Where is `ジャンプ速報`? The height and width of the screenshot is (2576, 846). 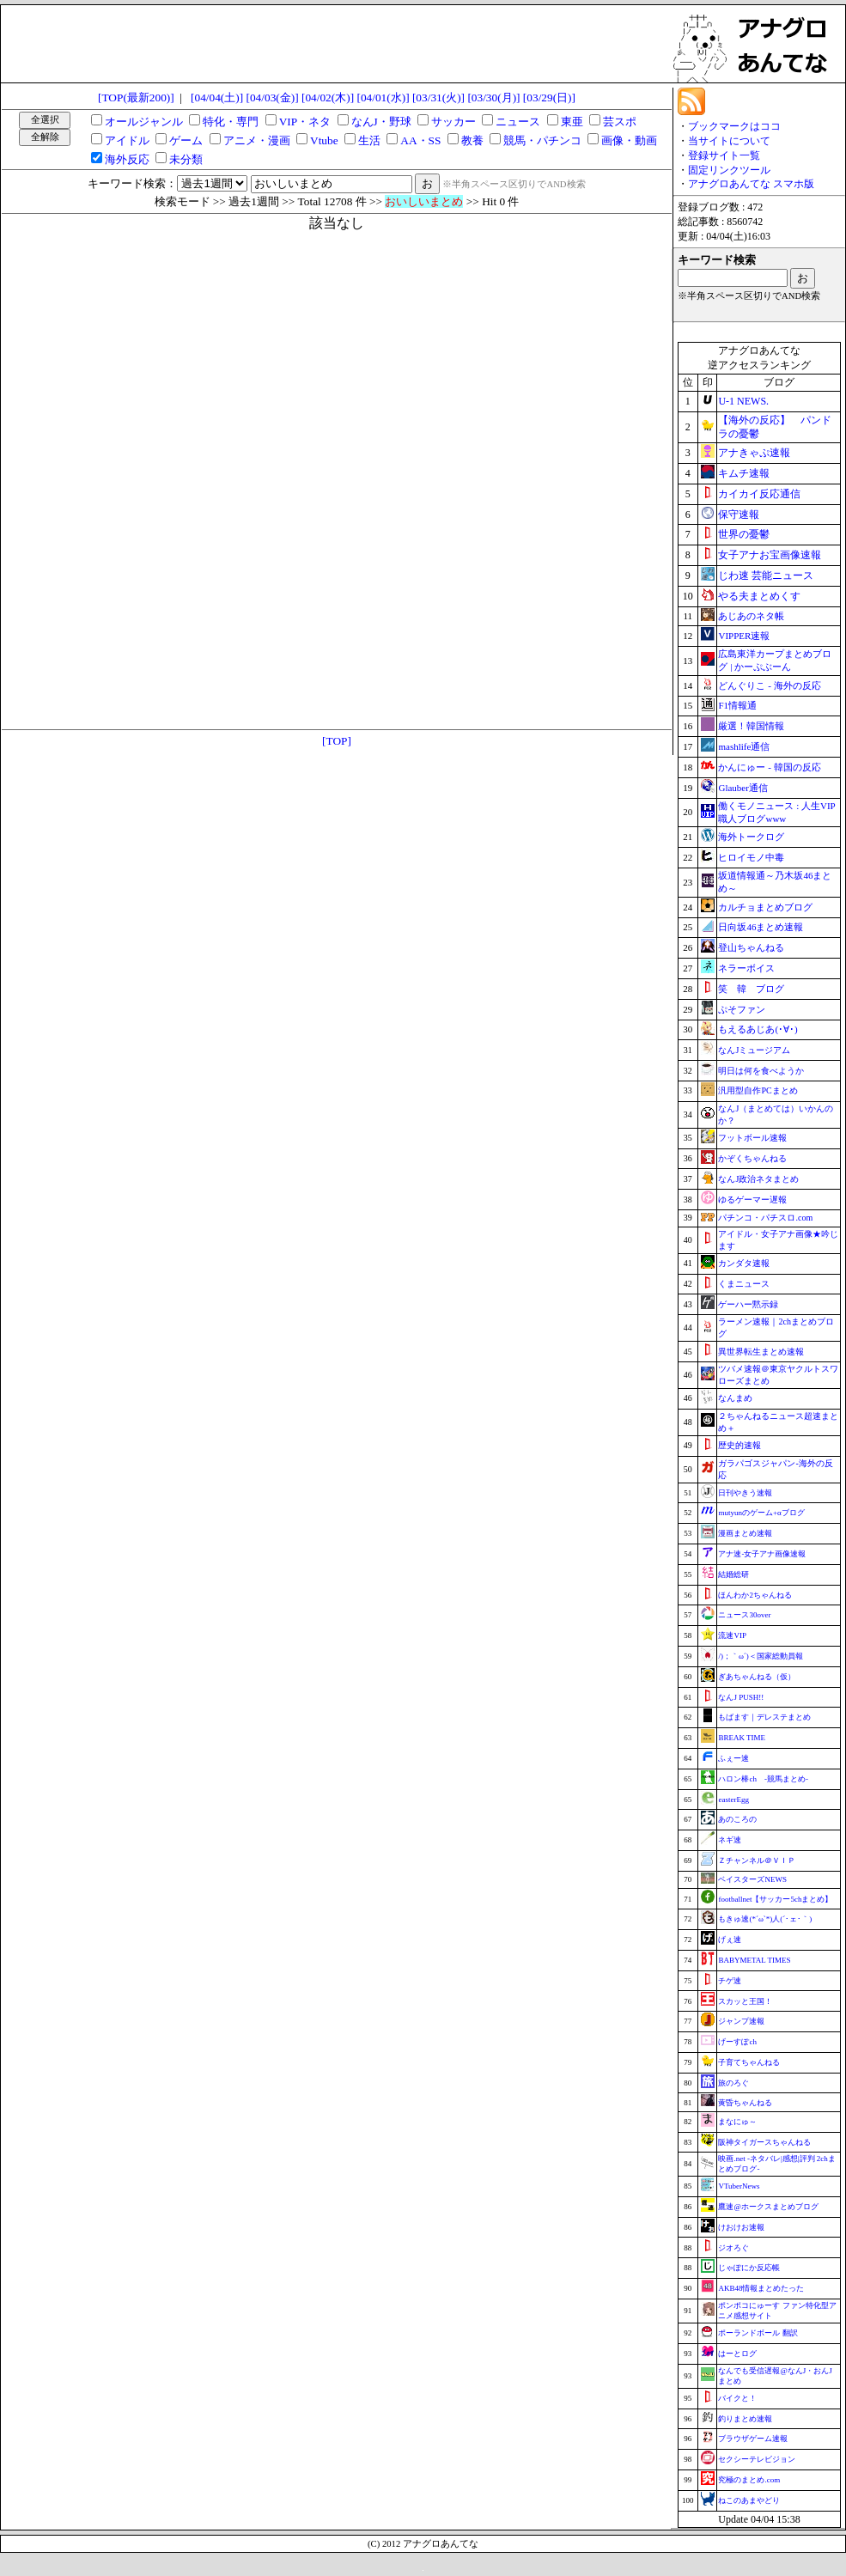
ジャンプ速報 is located at coordinates (741, 2021).